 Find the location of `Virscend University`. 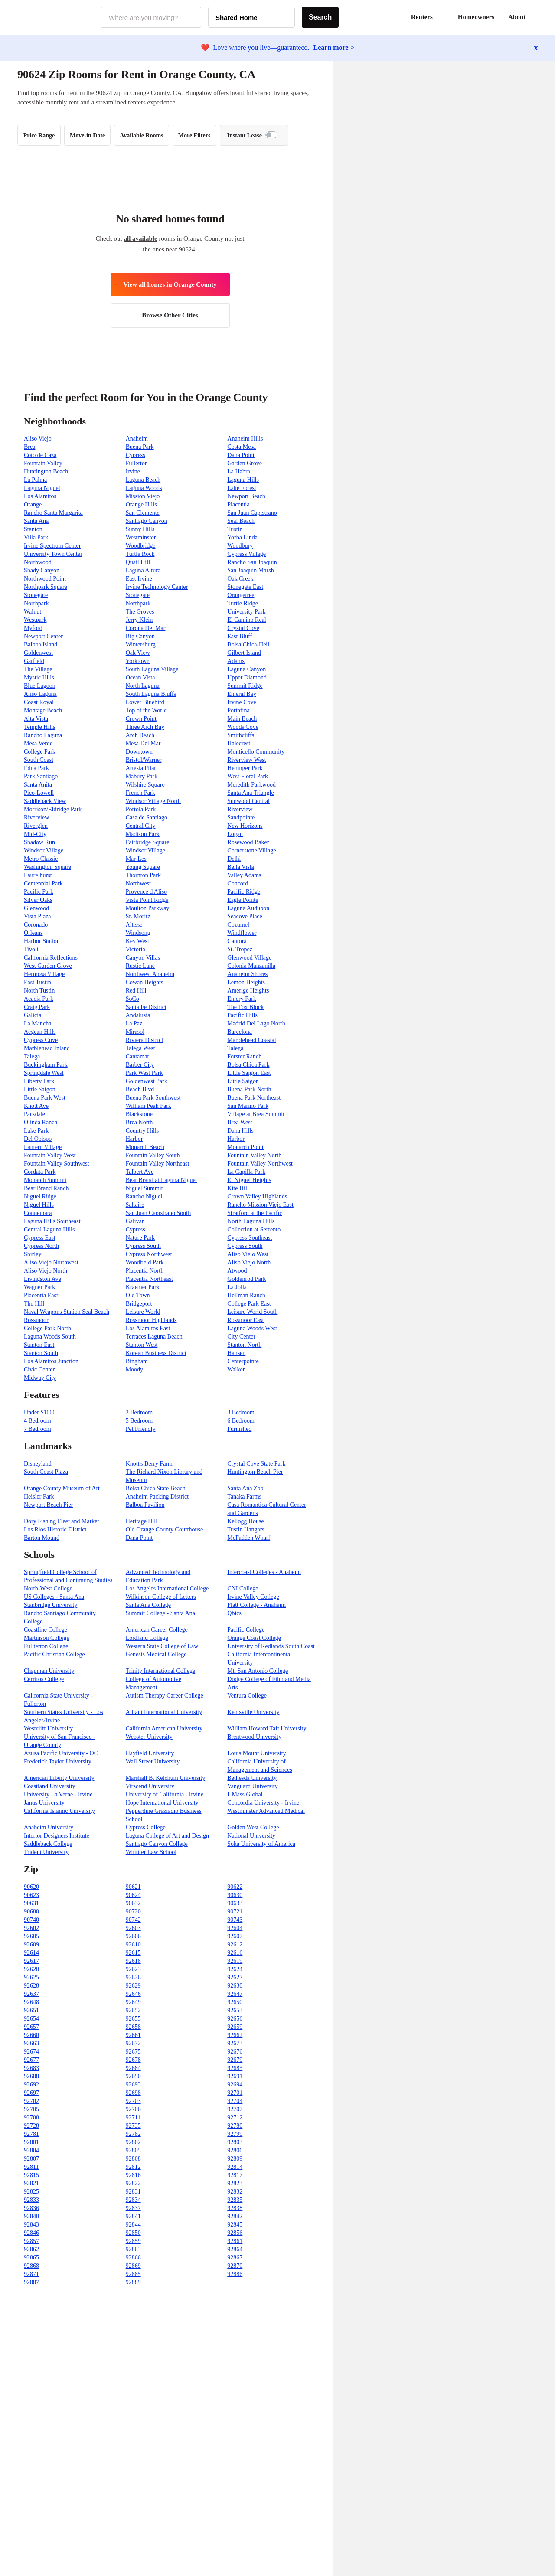

Virscend University is located at coordinates (150, 1786).